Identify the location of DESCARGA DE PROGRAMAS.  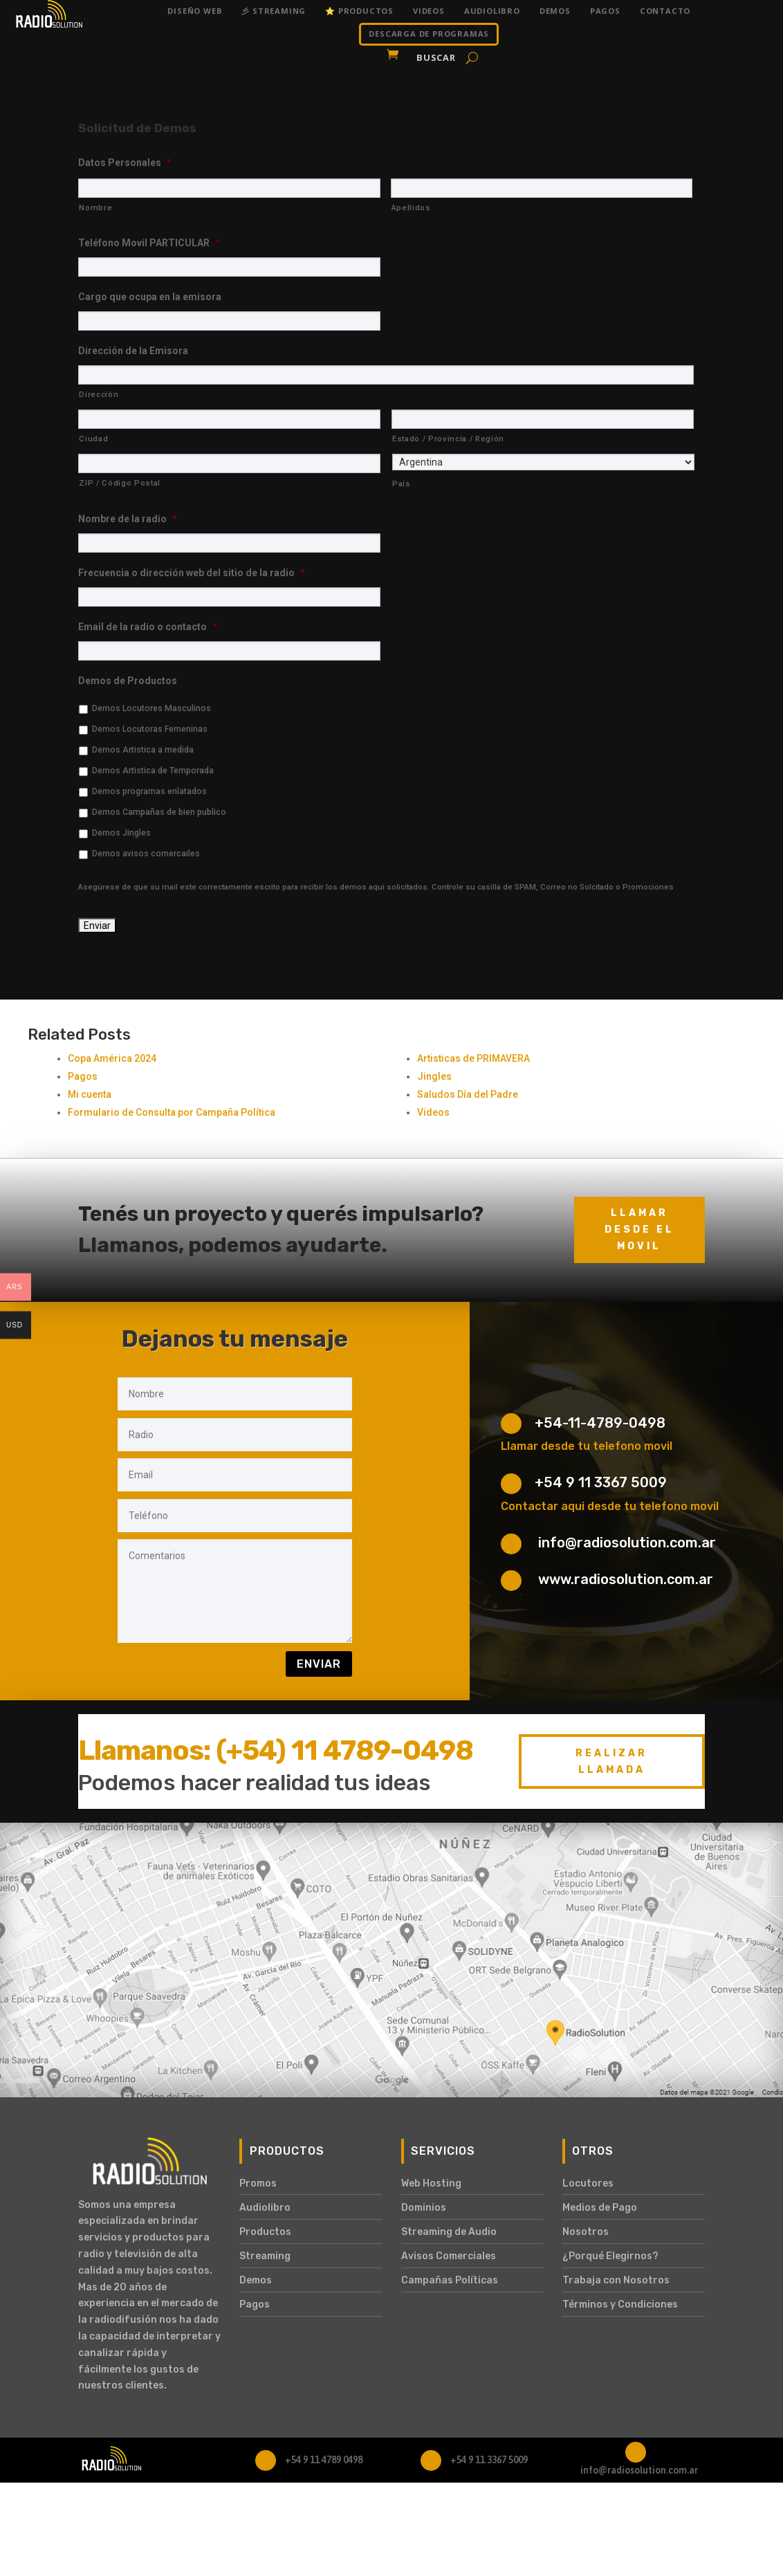
(429, 33).